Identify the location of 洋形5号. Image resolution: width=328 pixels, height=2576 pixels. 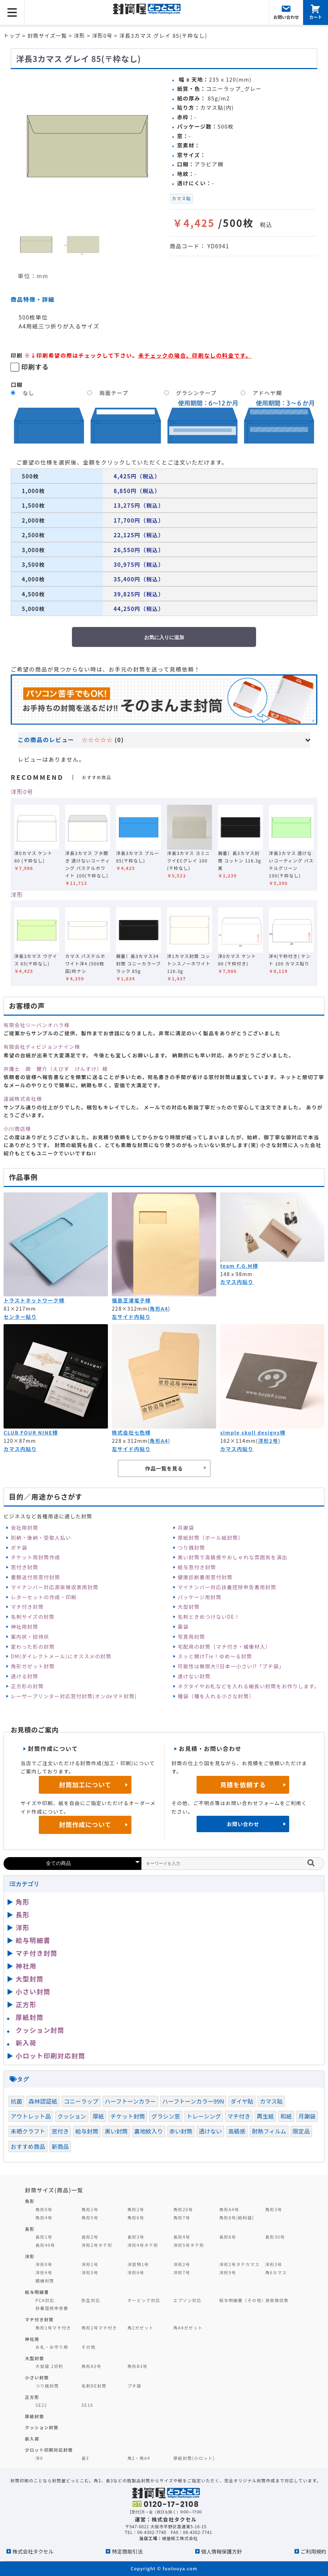
(90, 2272).